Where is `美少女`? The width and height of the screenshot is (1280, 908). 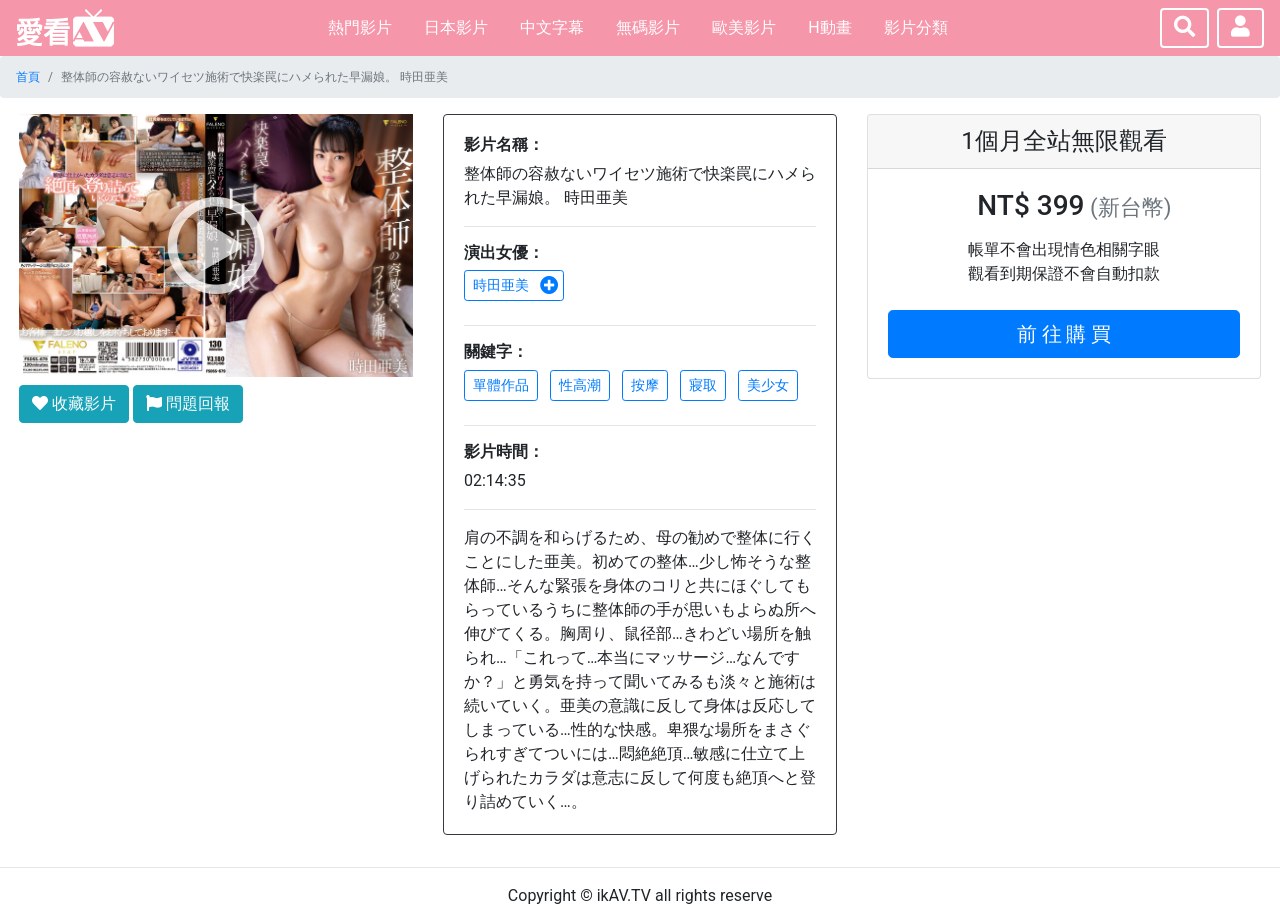
美少女 is located at coordinates (768, 385).